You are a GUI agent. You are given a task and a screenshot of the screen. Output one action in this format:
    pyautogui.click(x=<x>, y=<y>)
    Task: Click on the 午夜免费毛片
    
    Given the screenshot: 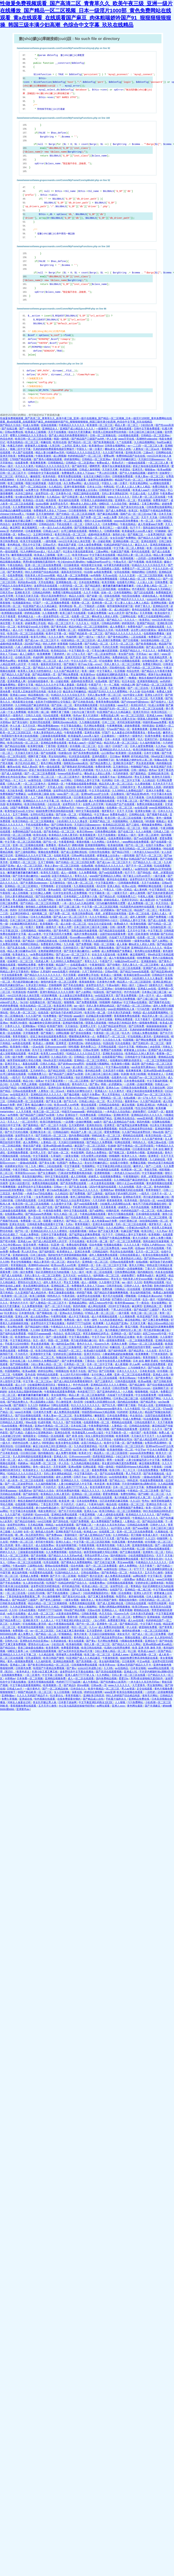 What is the action you would take?
    pyautogui.click(x=146, y=1378)
    